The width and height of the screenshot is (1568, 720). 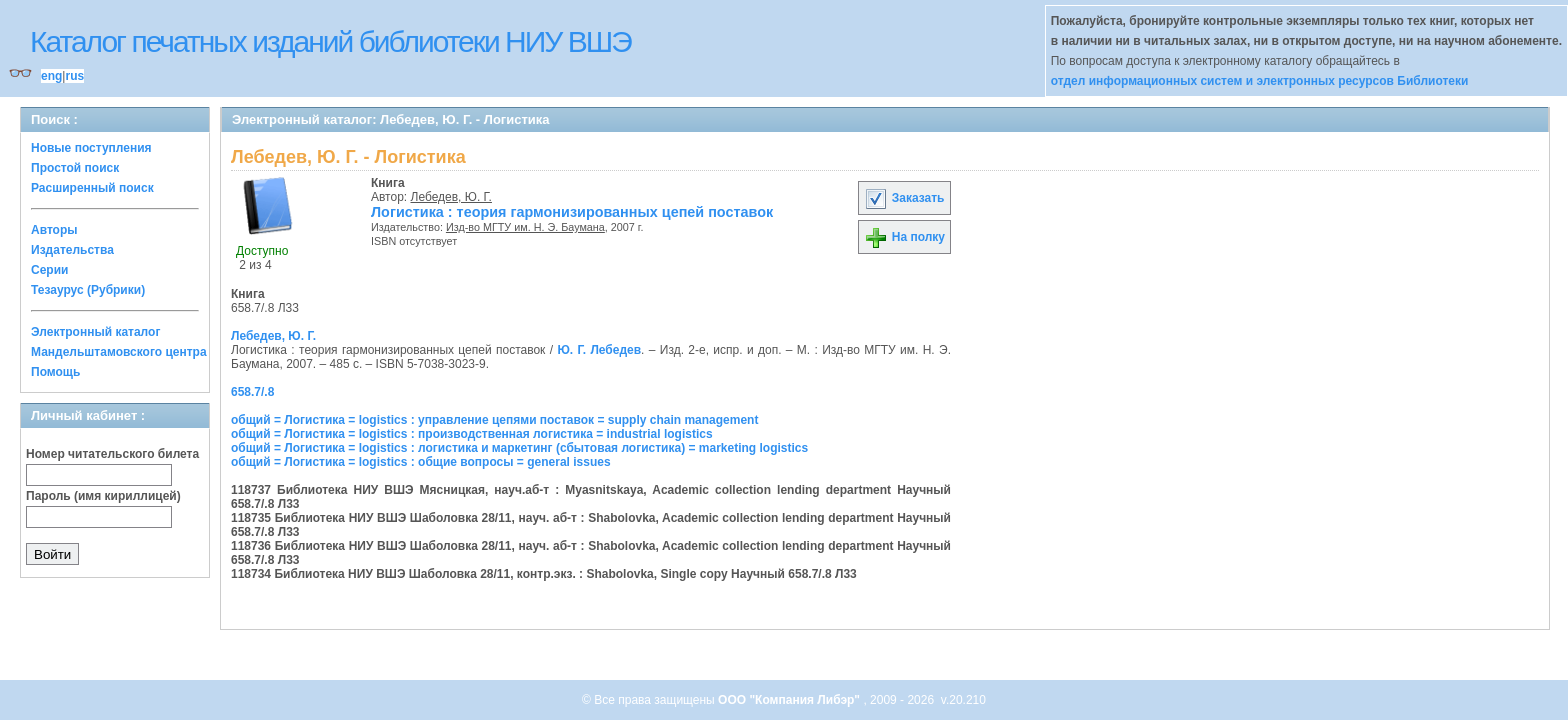 What do you see at coordinates (49, 270) in the screenshot?
I see `Серии` at bounding box center [49, 270].